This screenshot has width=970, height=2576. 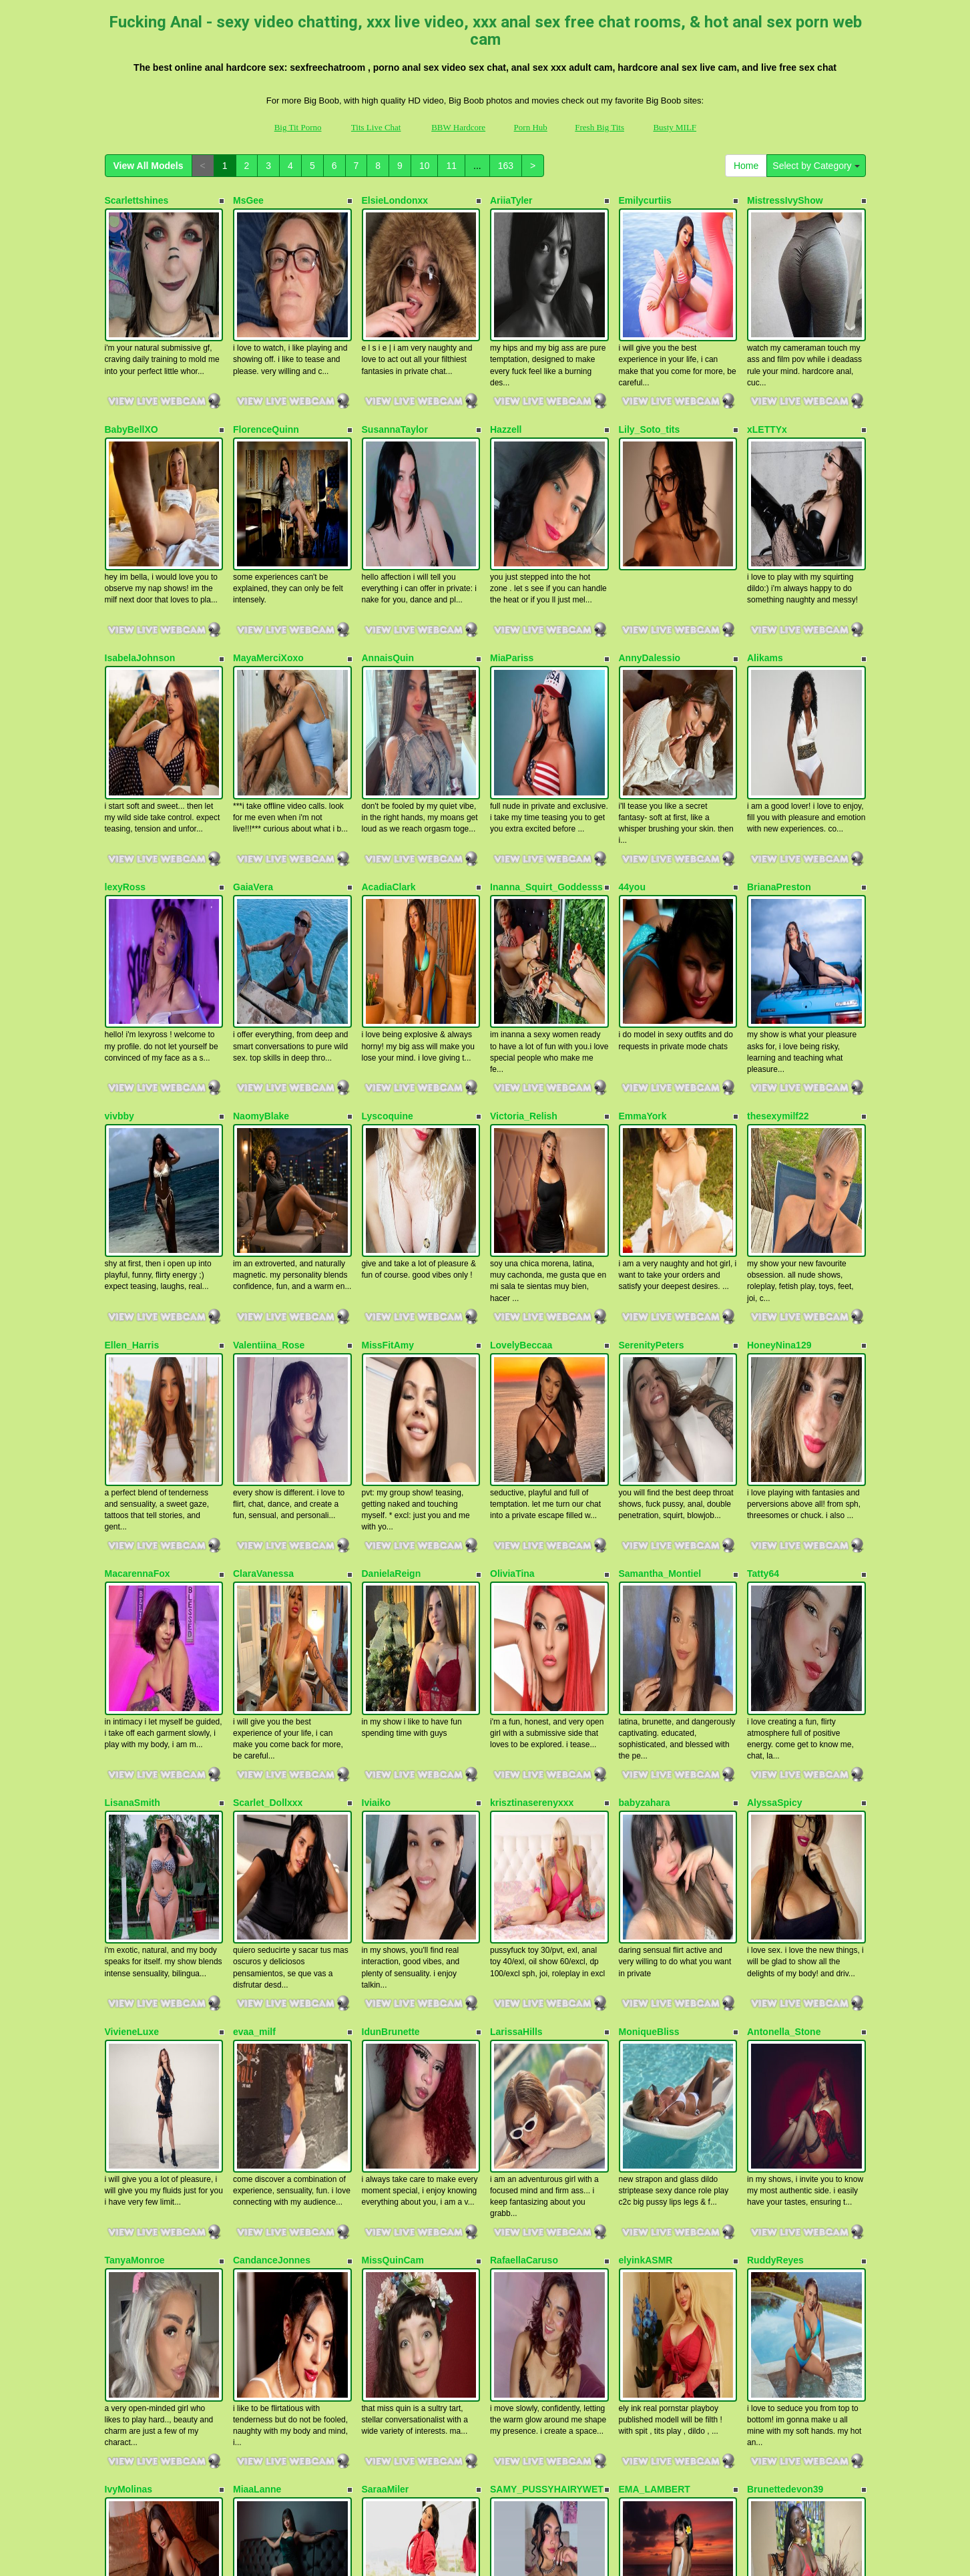 What do you see at coordinates (815, 165) in the screenshot?
I see `Select by Category` at bounding box center [815, 165].